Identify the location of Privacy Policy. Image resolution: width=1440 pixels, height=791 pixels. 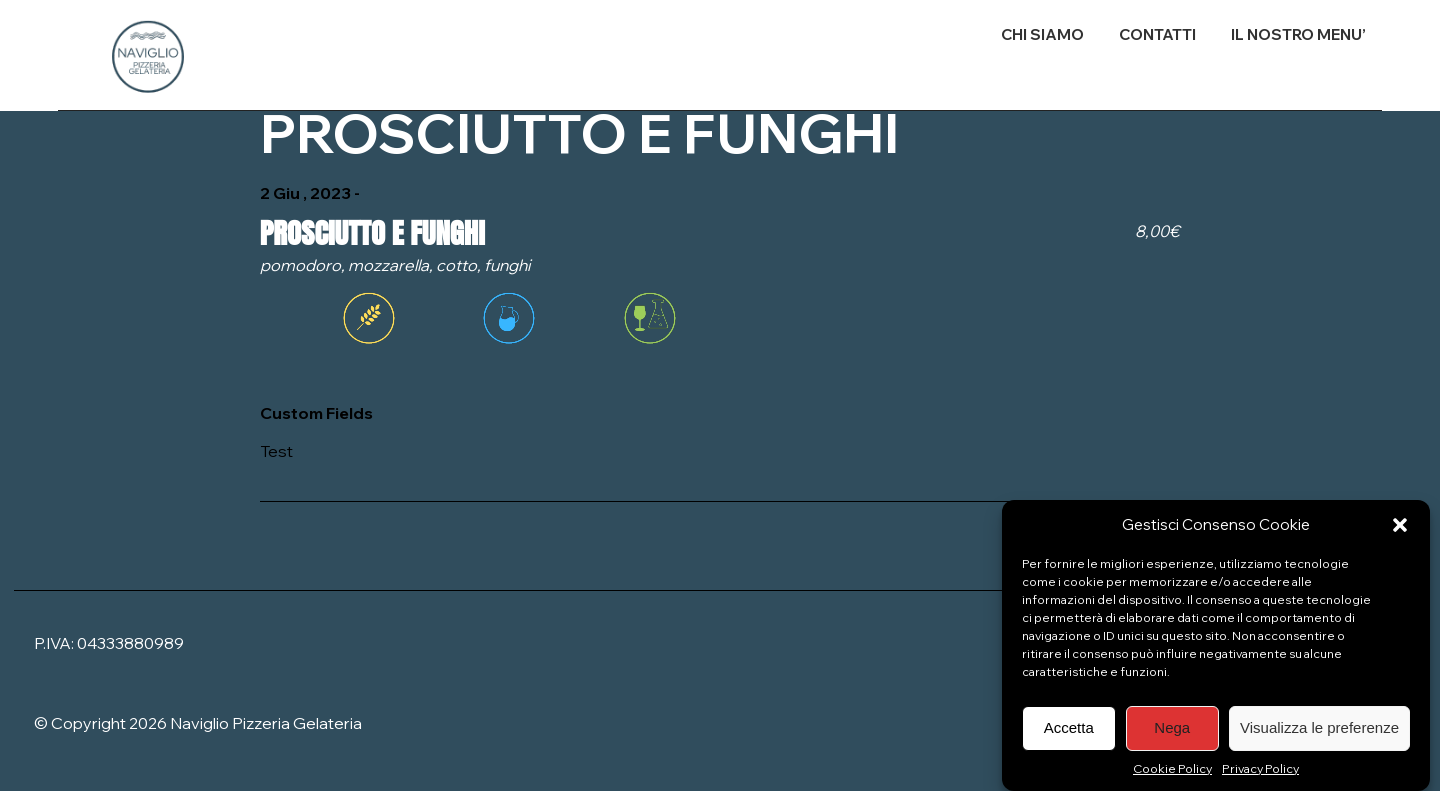
(1260, 778).